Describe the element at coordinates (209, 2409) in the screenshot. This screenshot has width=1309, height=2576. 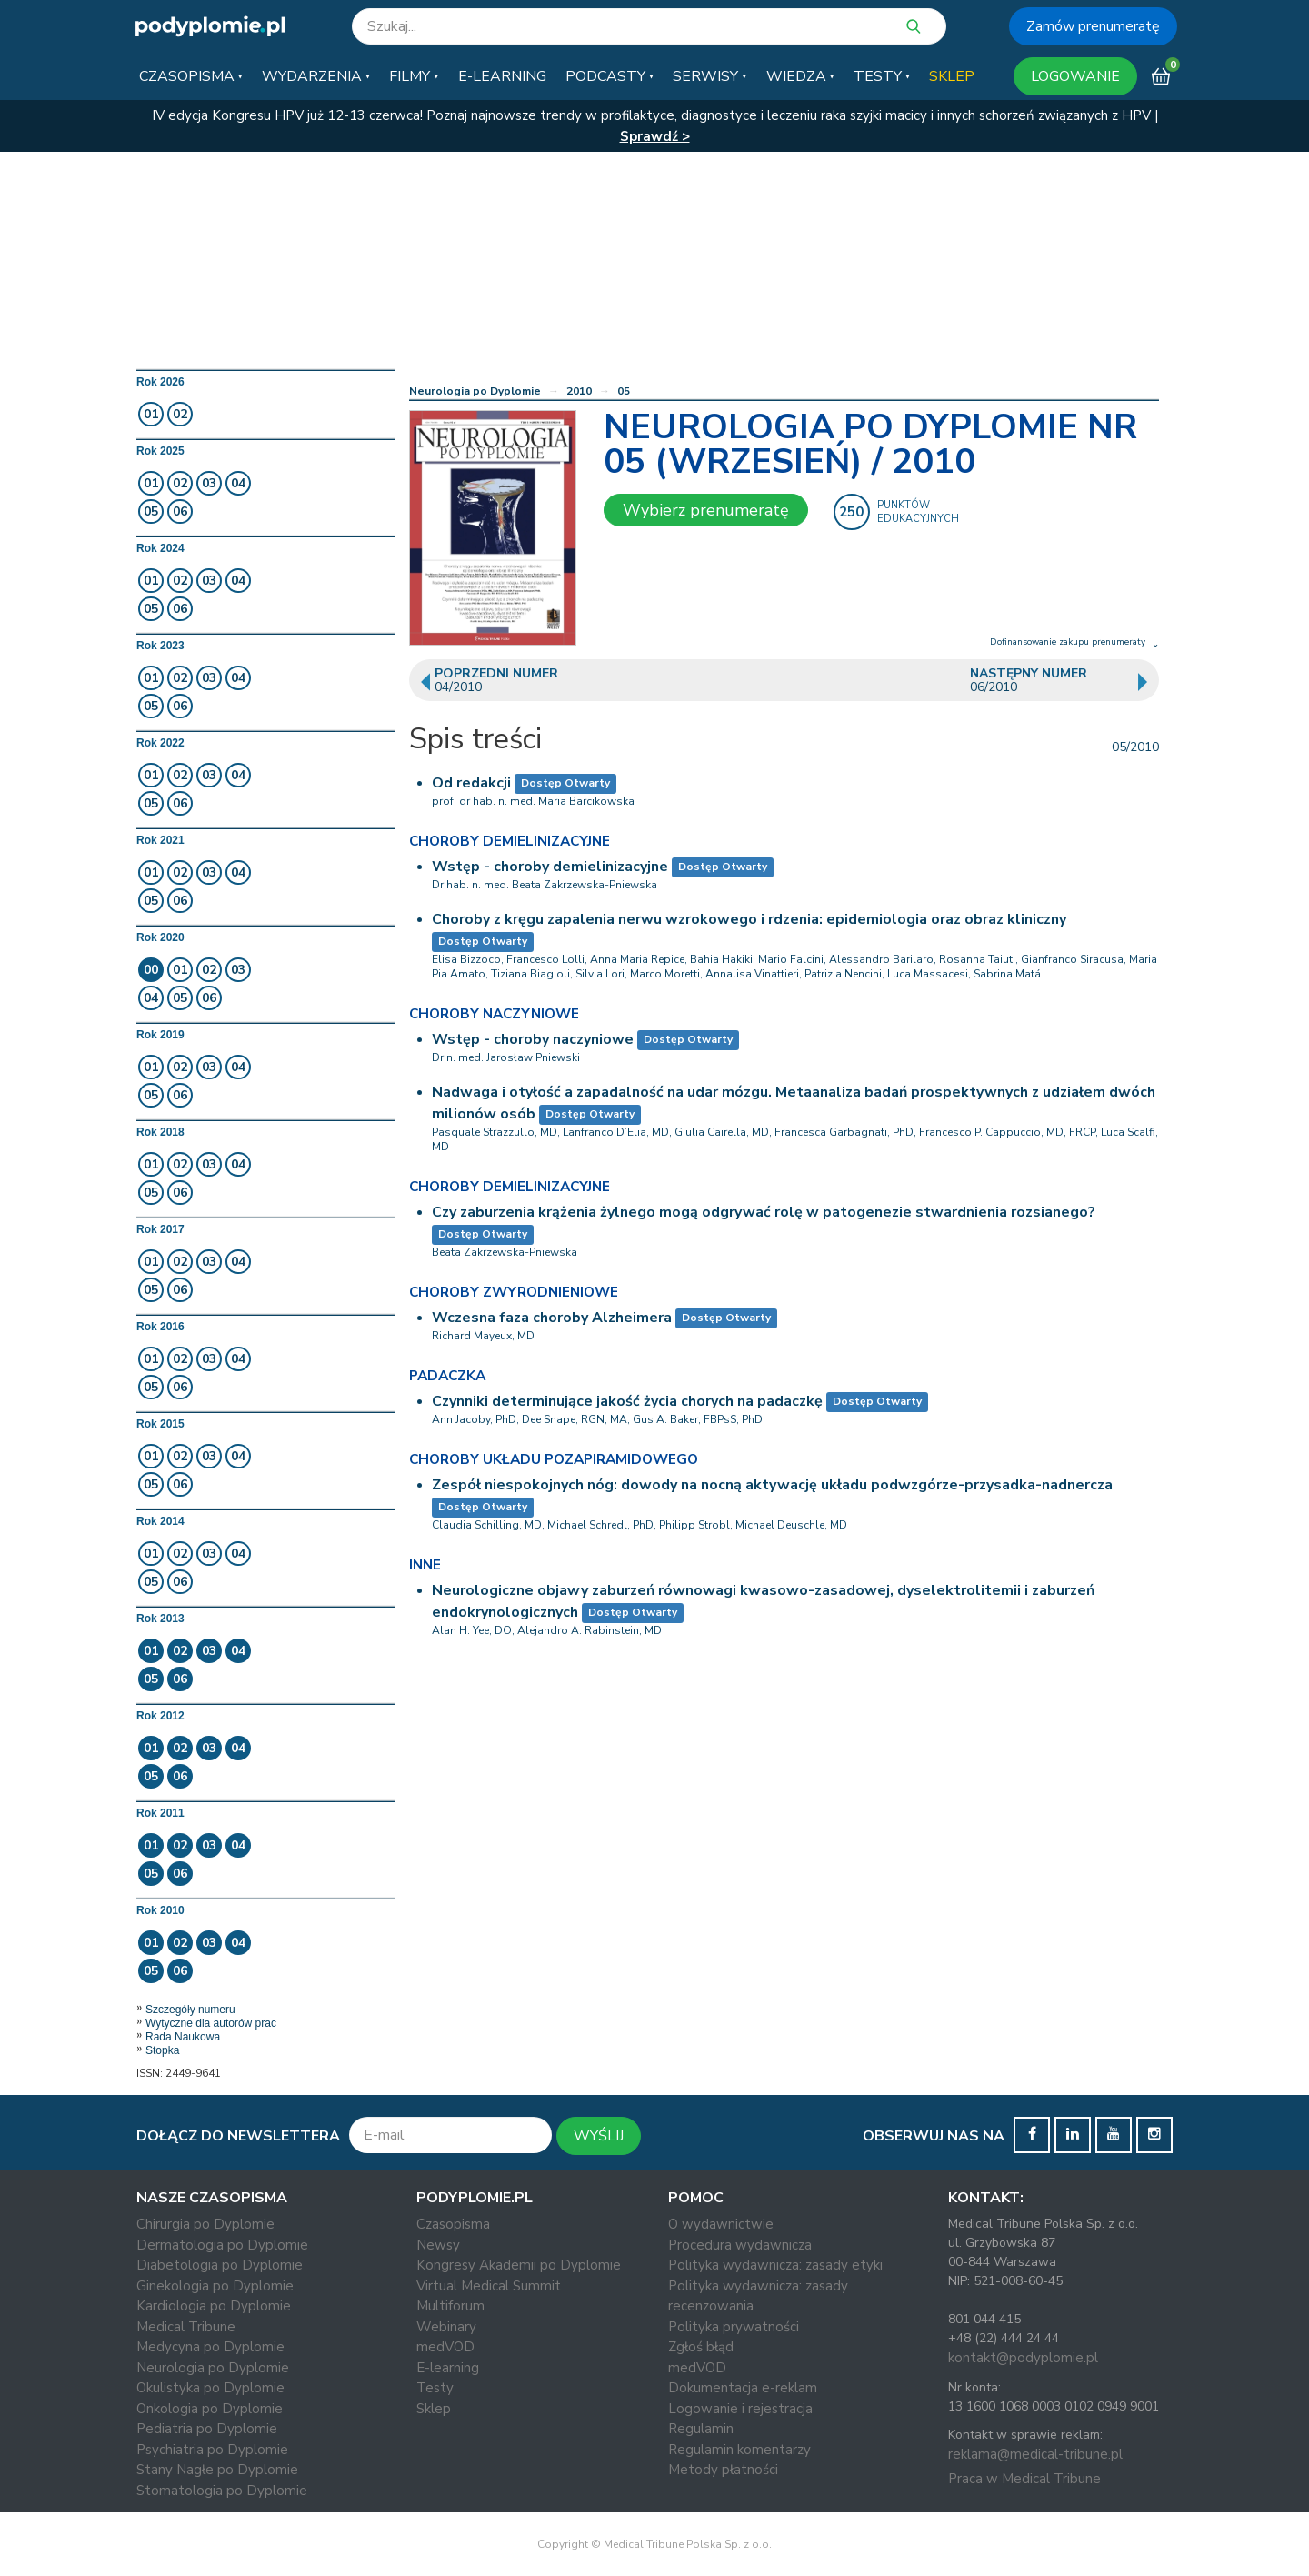
I see `Onkologia po Dyplomie` at that location.